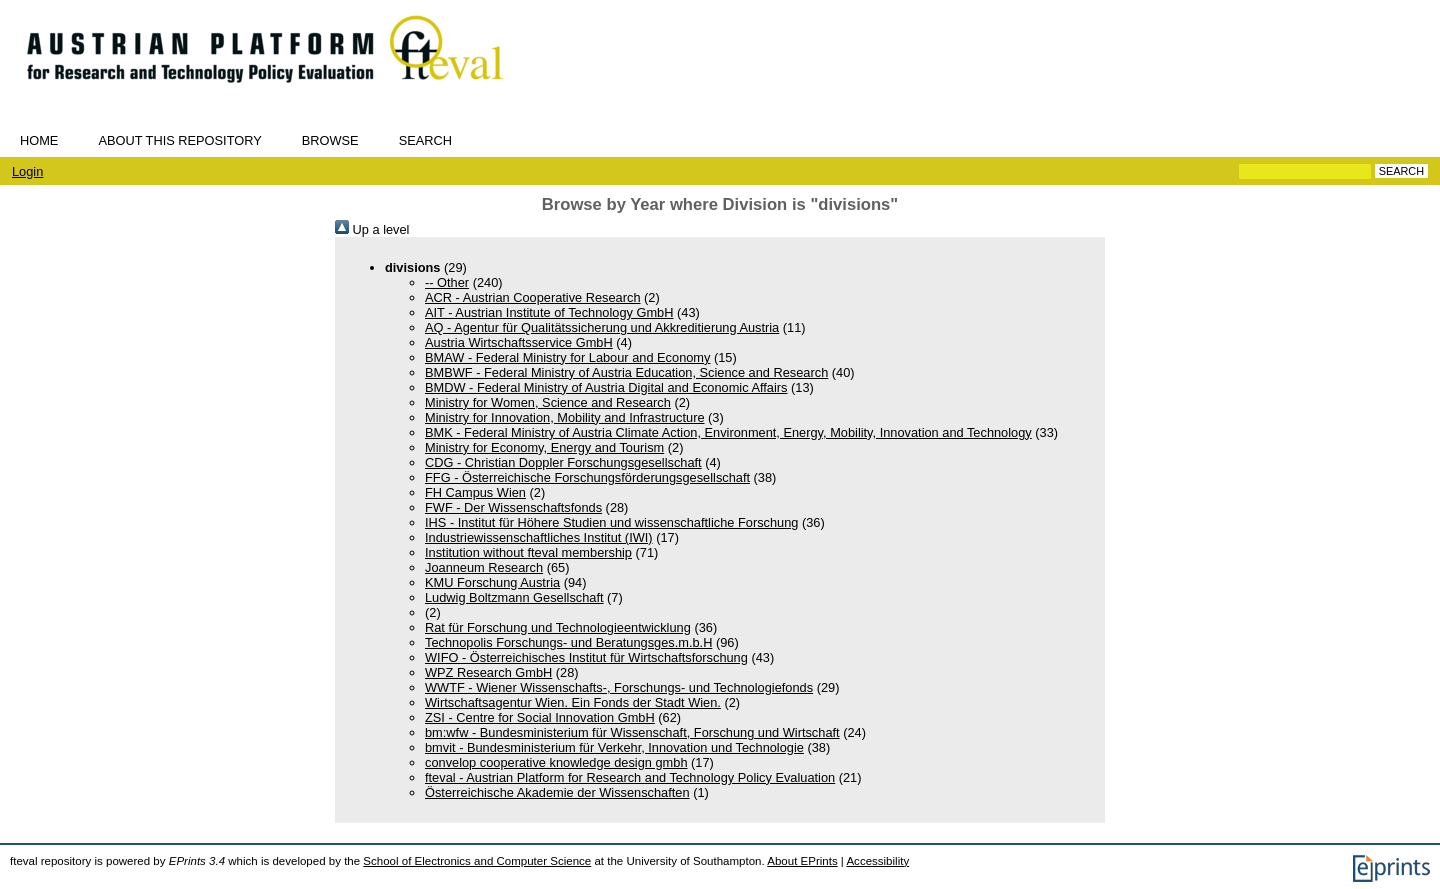 The height and width of the screenshot is (889, 1440). Describe the element at coordinates (540, 717) in the screenshot. I see `ZSI - Centre for Social Innovation GmbH` at that location.